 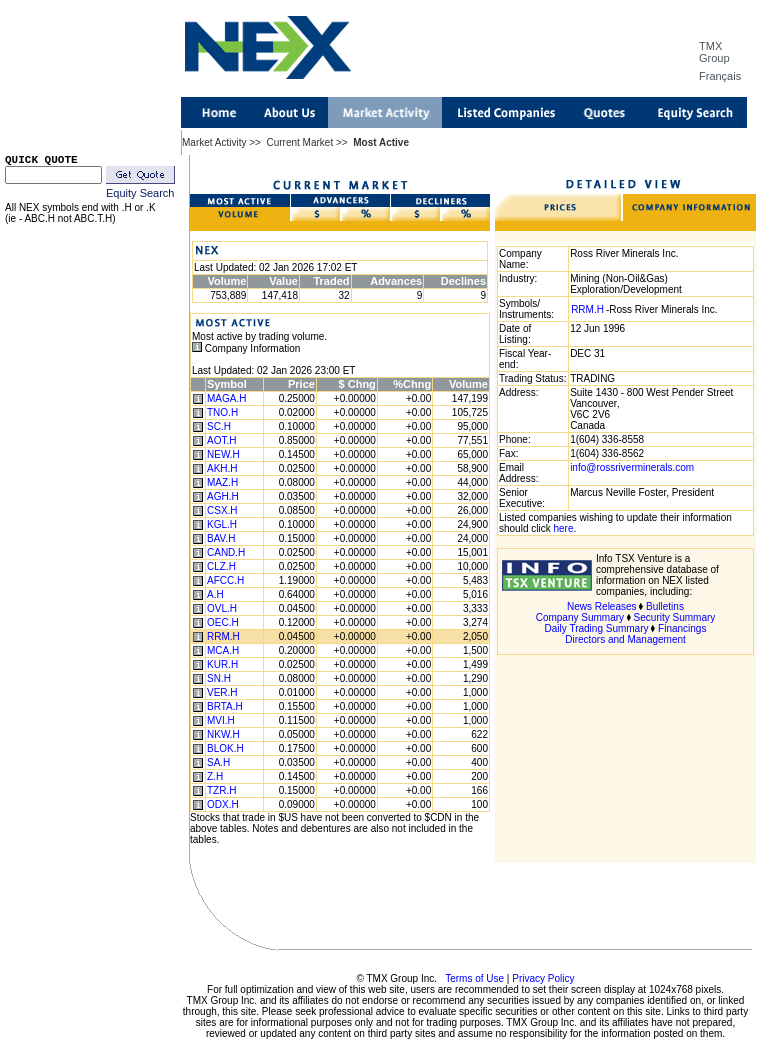 I want to click on KGL.H, so click(x=222, y=524).